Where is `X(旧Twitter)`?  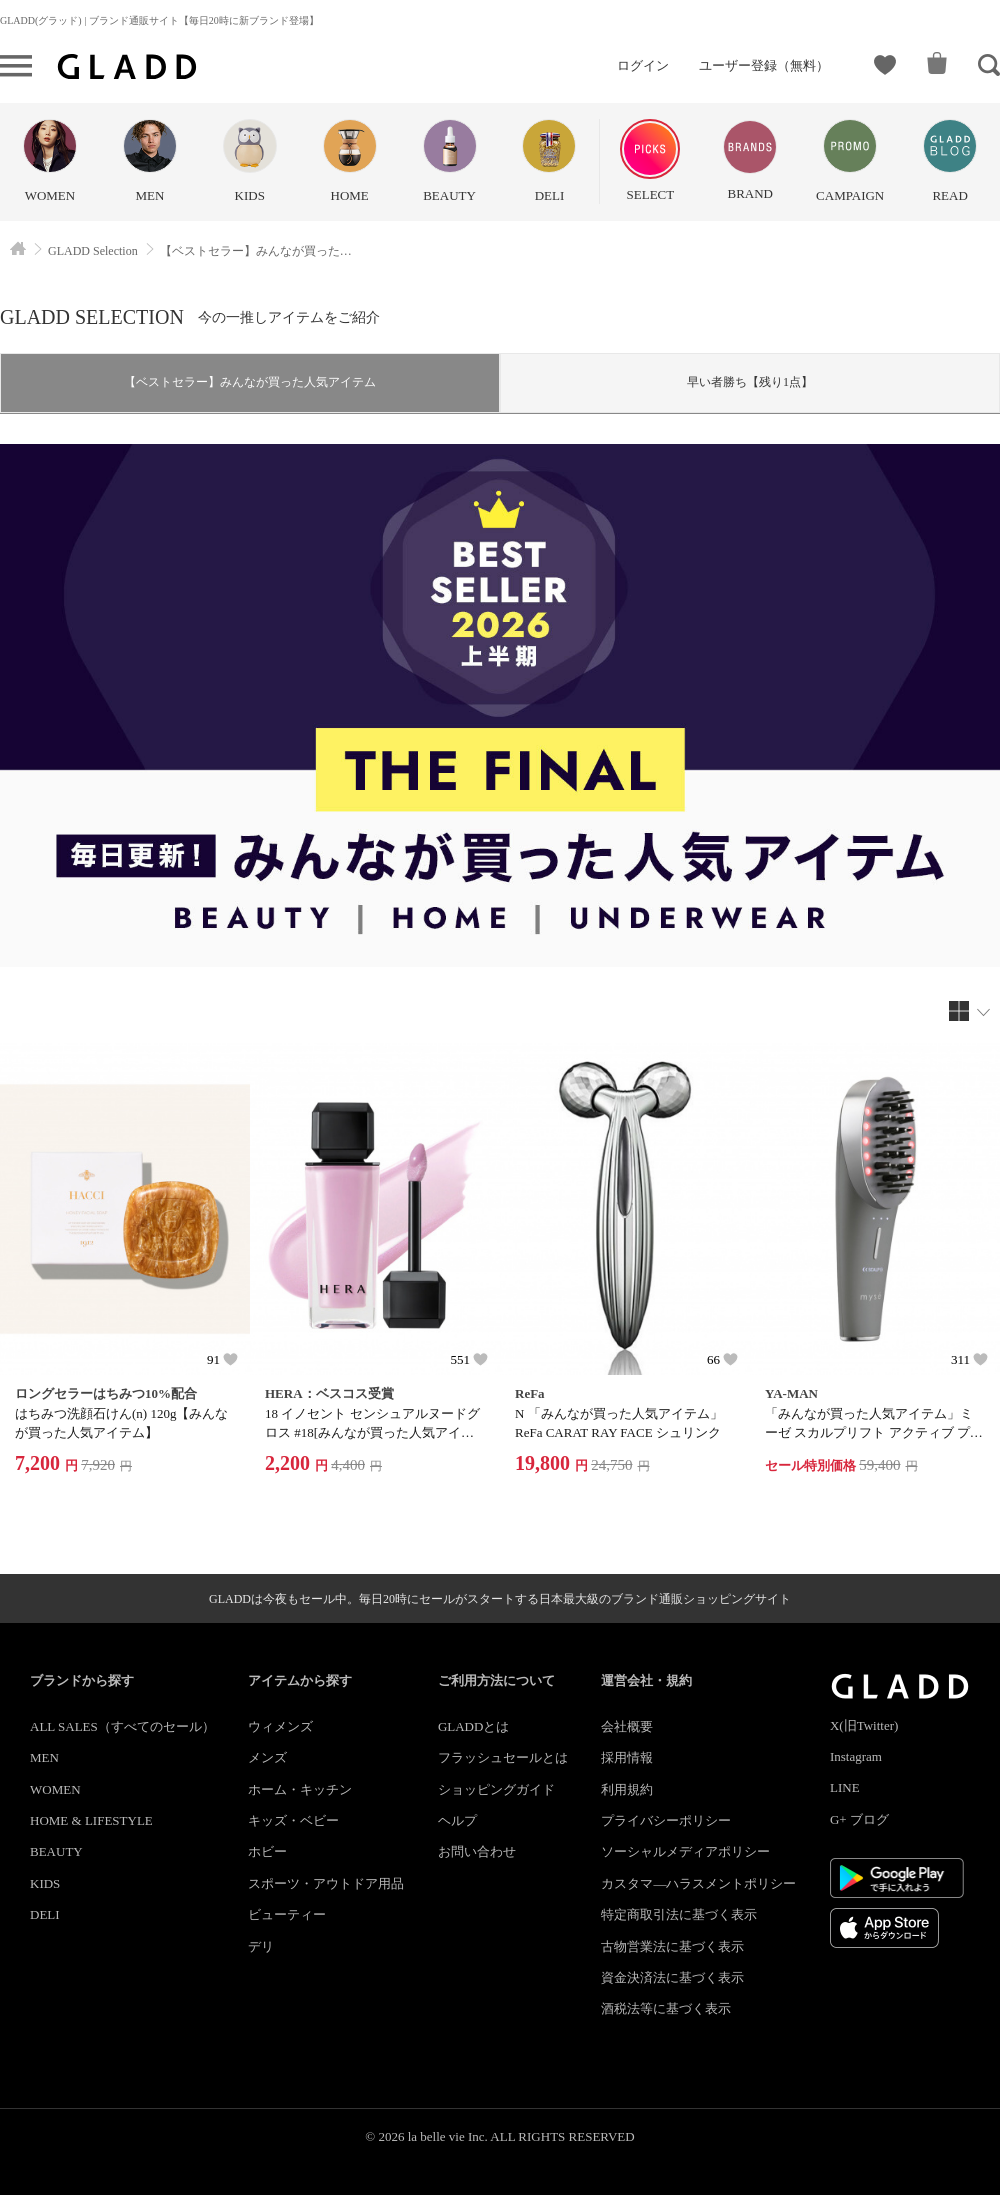 X(旧Twitter) is located at coordinates (864, 1725).